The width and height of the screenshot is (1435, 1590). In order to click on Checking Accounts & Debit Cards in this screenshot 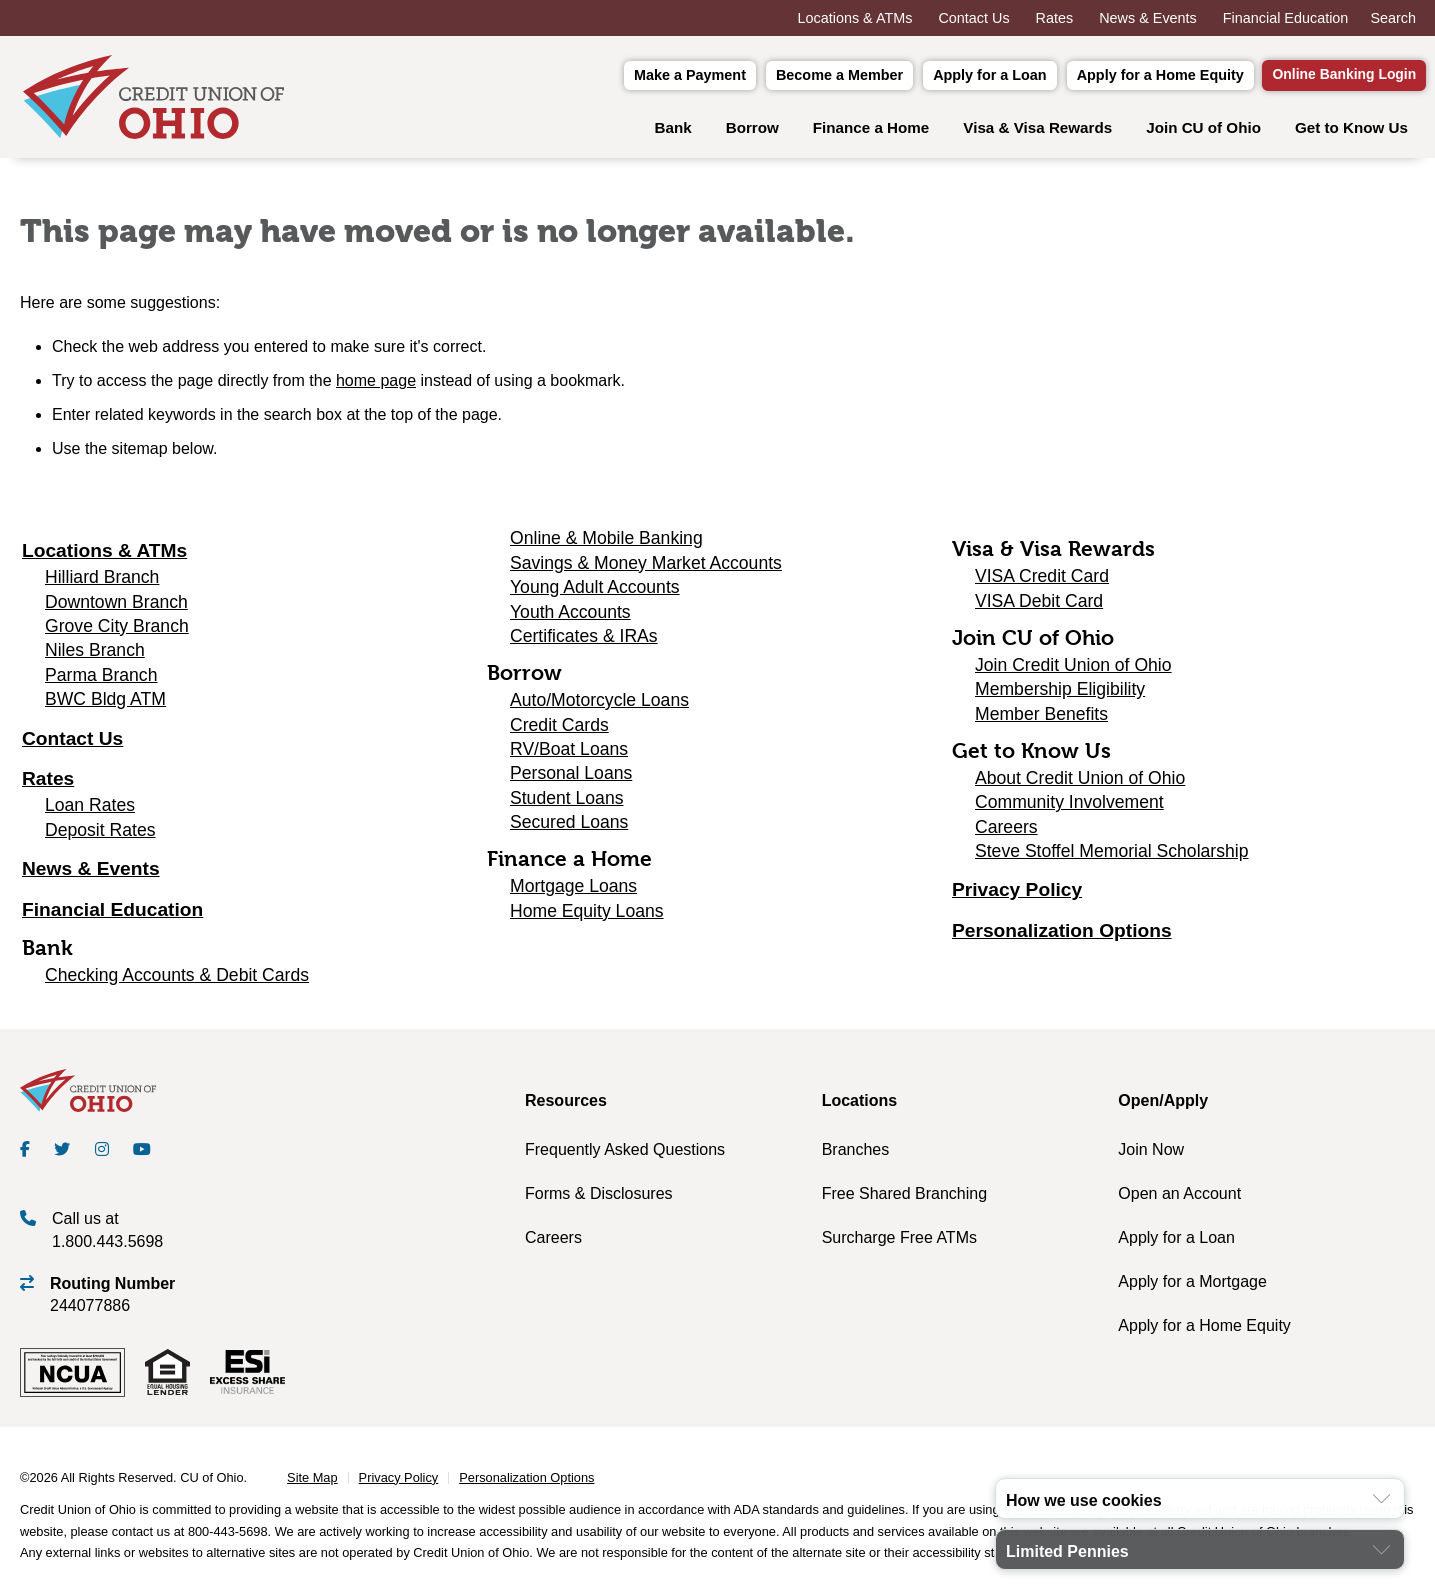, I will do `click(177, 981)`.